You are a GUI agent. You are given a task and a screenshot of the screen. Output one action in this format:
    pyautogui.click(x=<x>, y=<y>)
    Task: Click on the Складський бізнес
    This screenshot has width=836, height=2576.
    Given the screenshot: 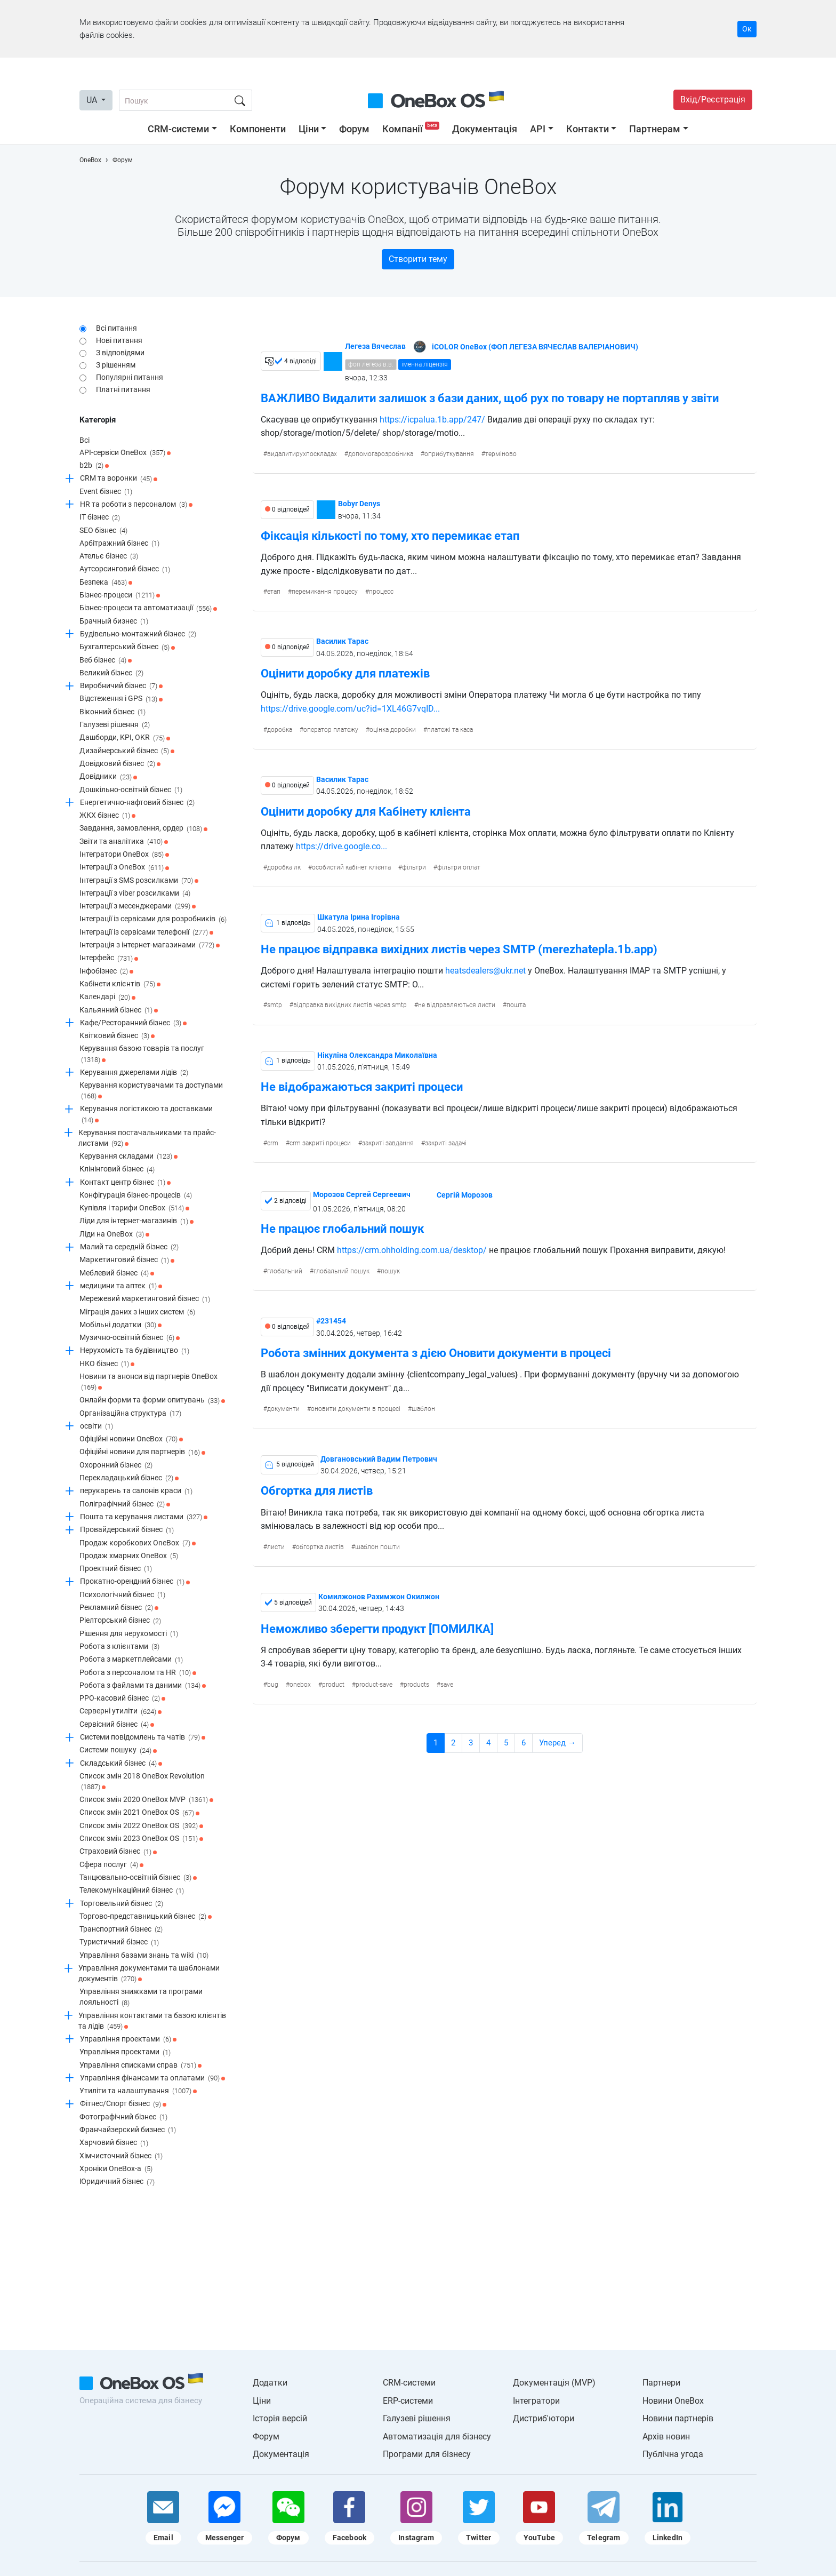 What is the action you would take?
    pyautogui.click(x=121, y=1763)
    